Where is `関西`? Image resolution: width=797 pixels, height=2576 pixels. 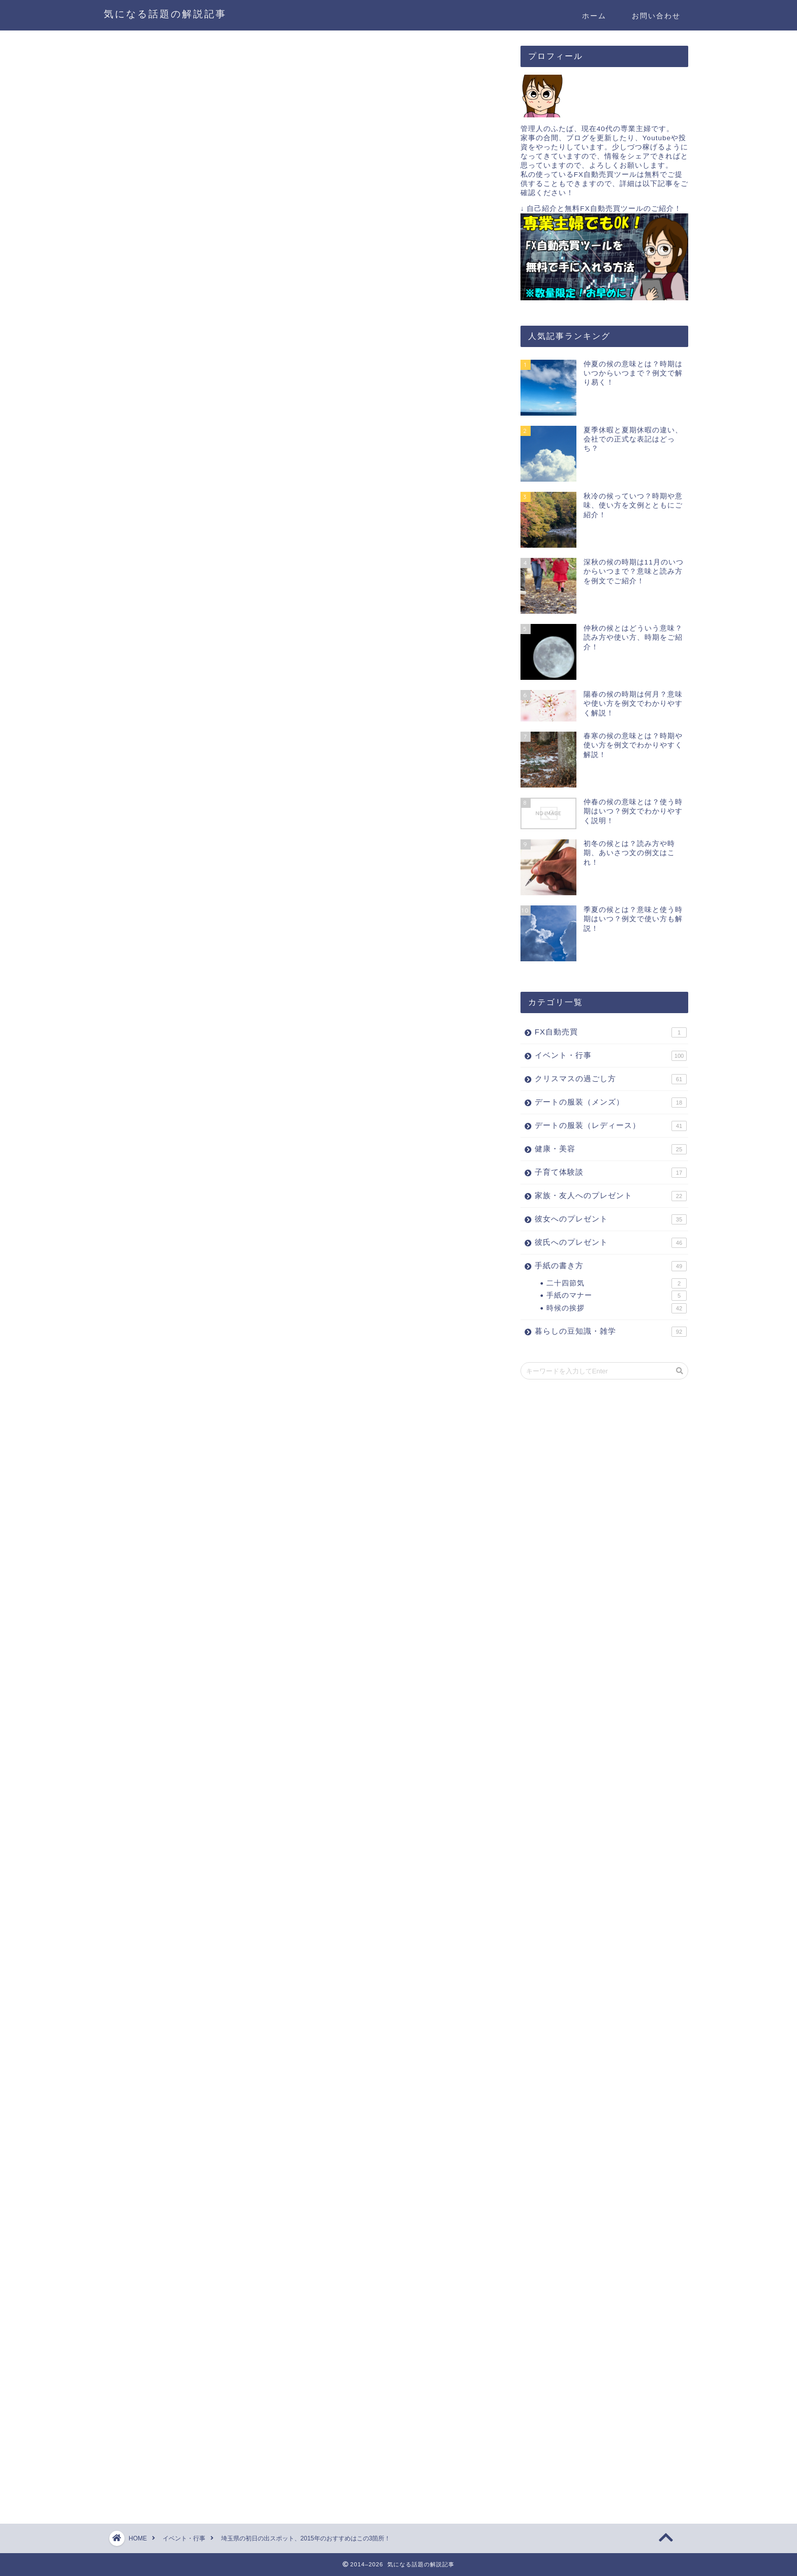
関西 is located at coordinates (195, 771).